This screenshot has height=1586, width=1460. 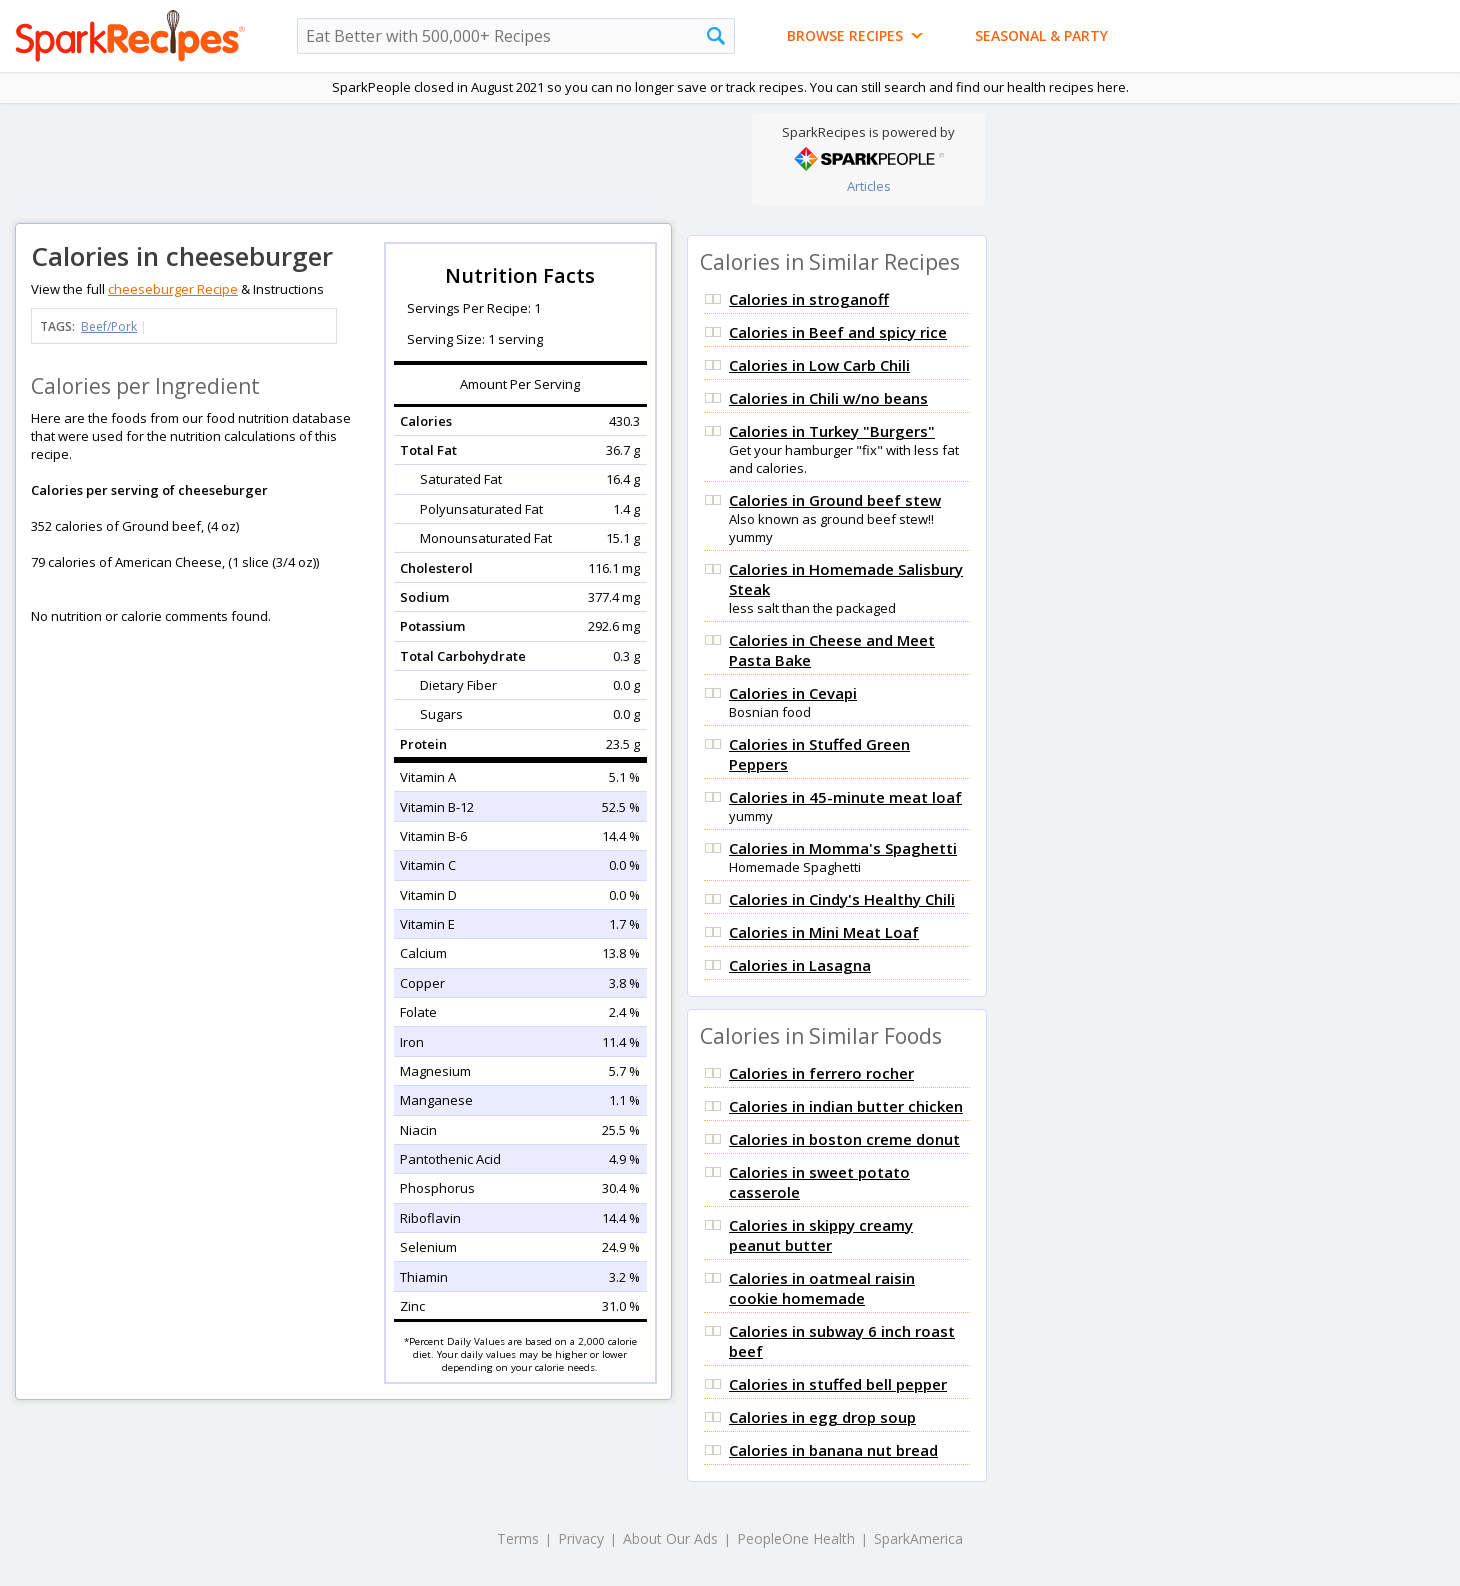 I want to click on Terms, so click(x=518, y=1538).